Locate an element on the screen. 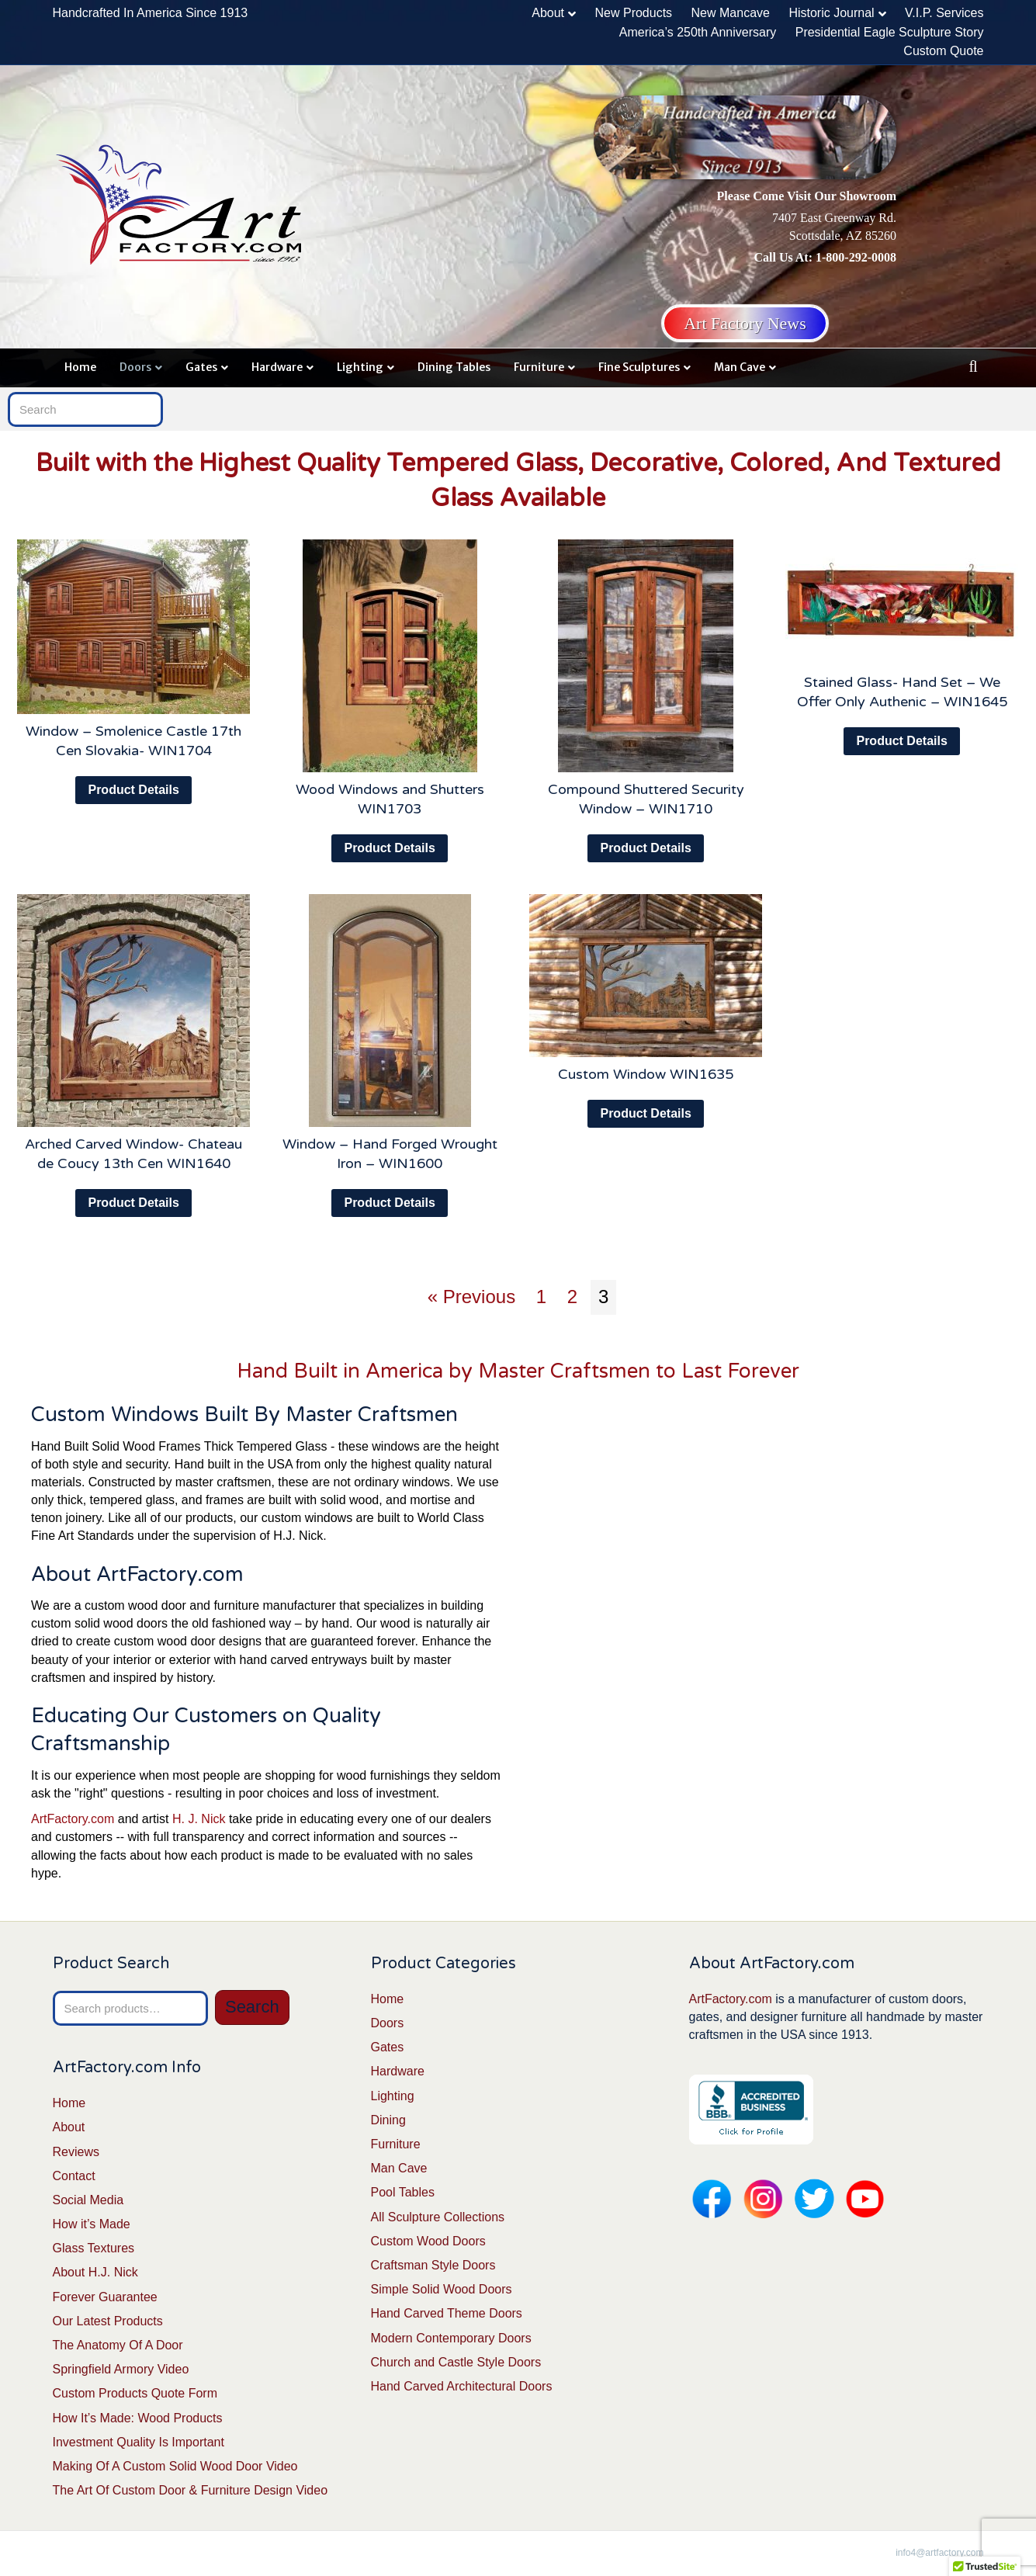 Image resolution: width=1036 pixels, height=2576 pixels. How It’s Made: Wood Products is located at coordinates (138, 2418).